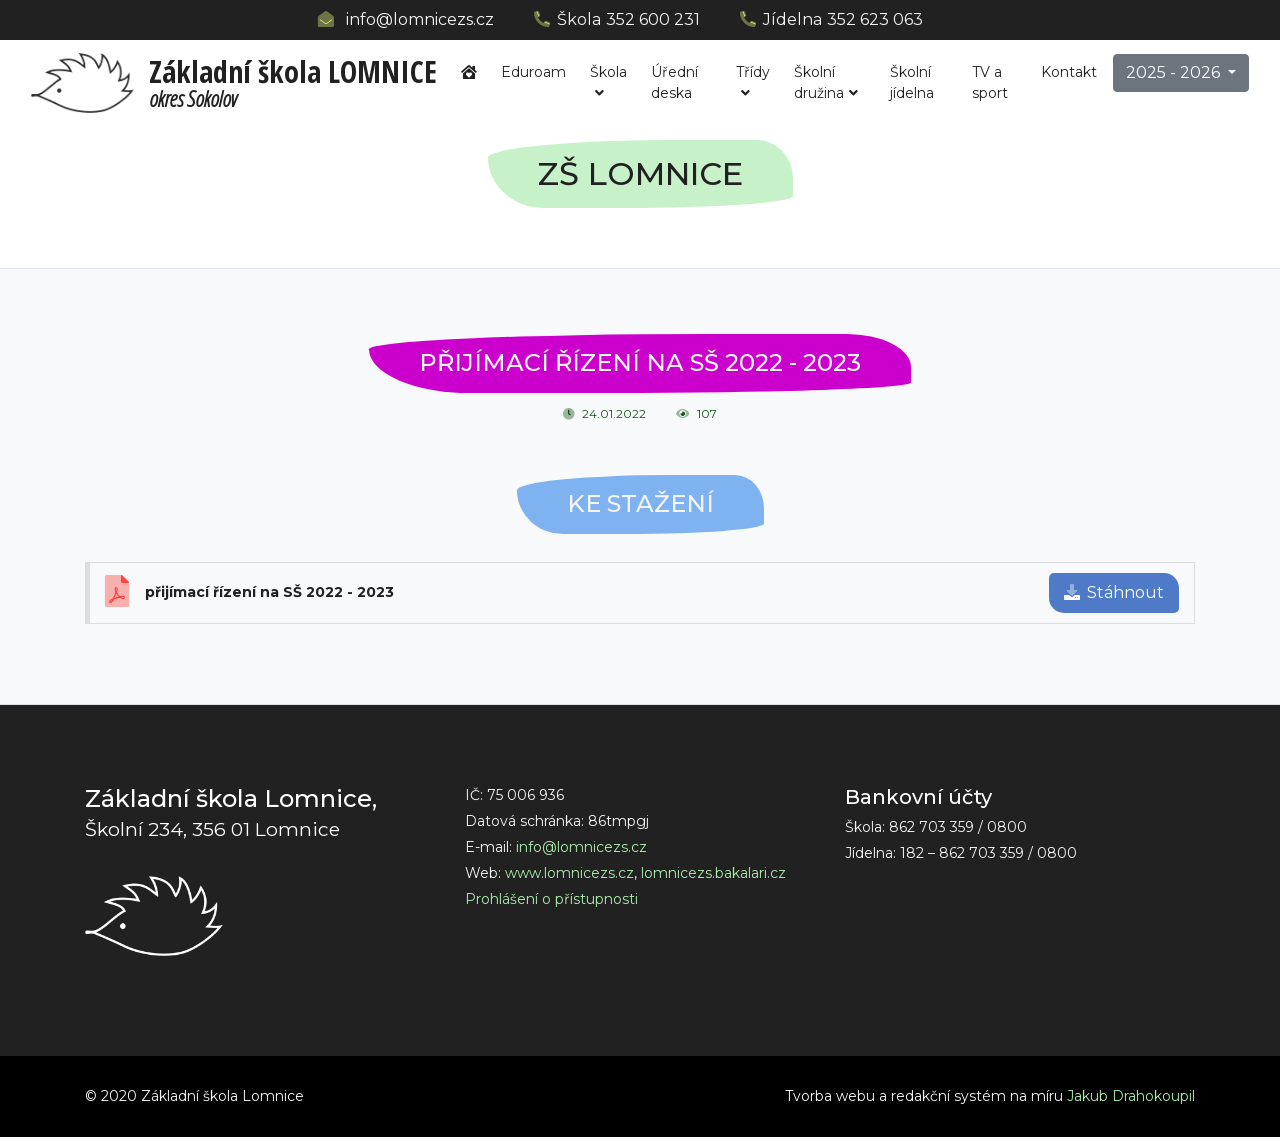 Image resolution: width=1280 pixels, height=1137 pixels. What do you see at coordinates (1175, 72) in the screenshot?
I see `2025 - 2026` at bounding box center [1175, 72].